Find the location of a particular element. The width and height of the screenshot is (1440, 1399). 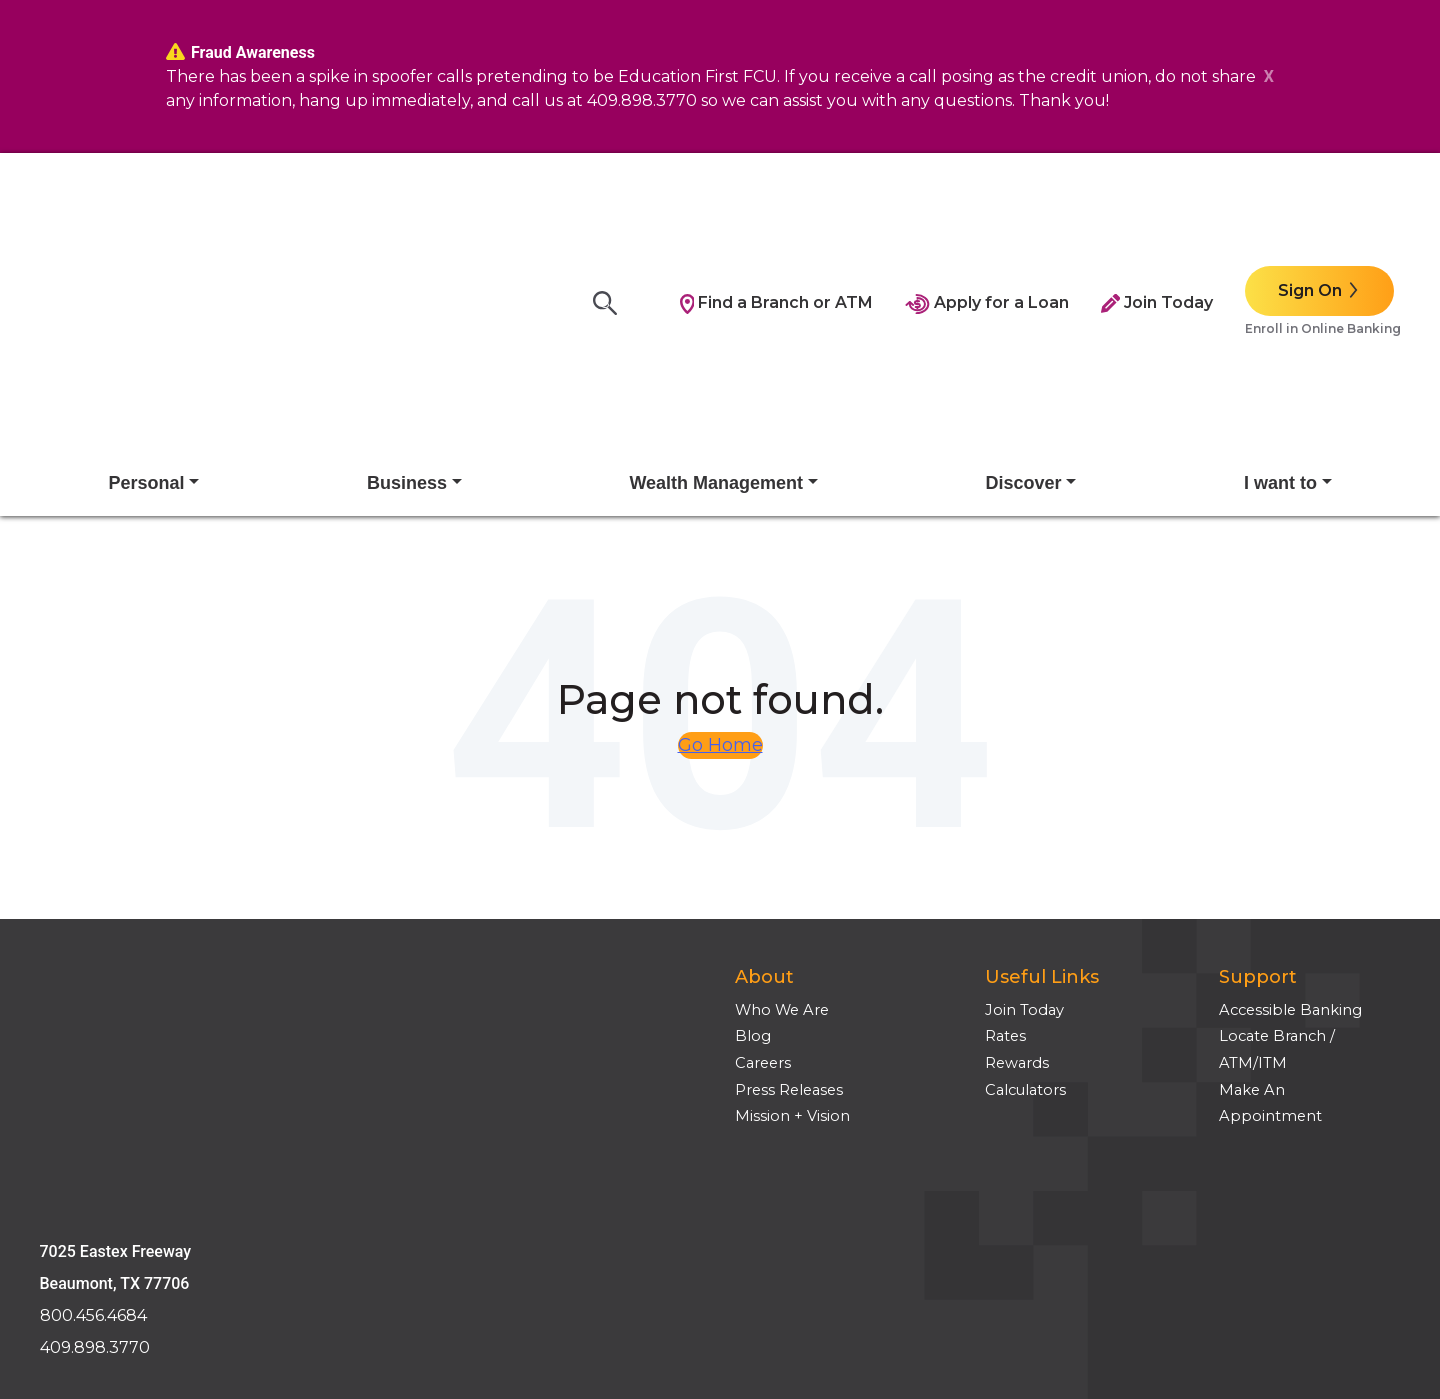

Who We Are is located at coordinates (782, 818).